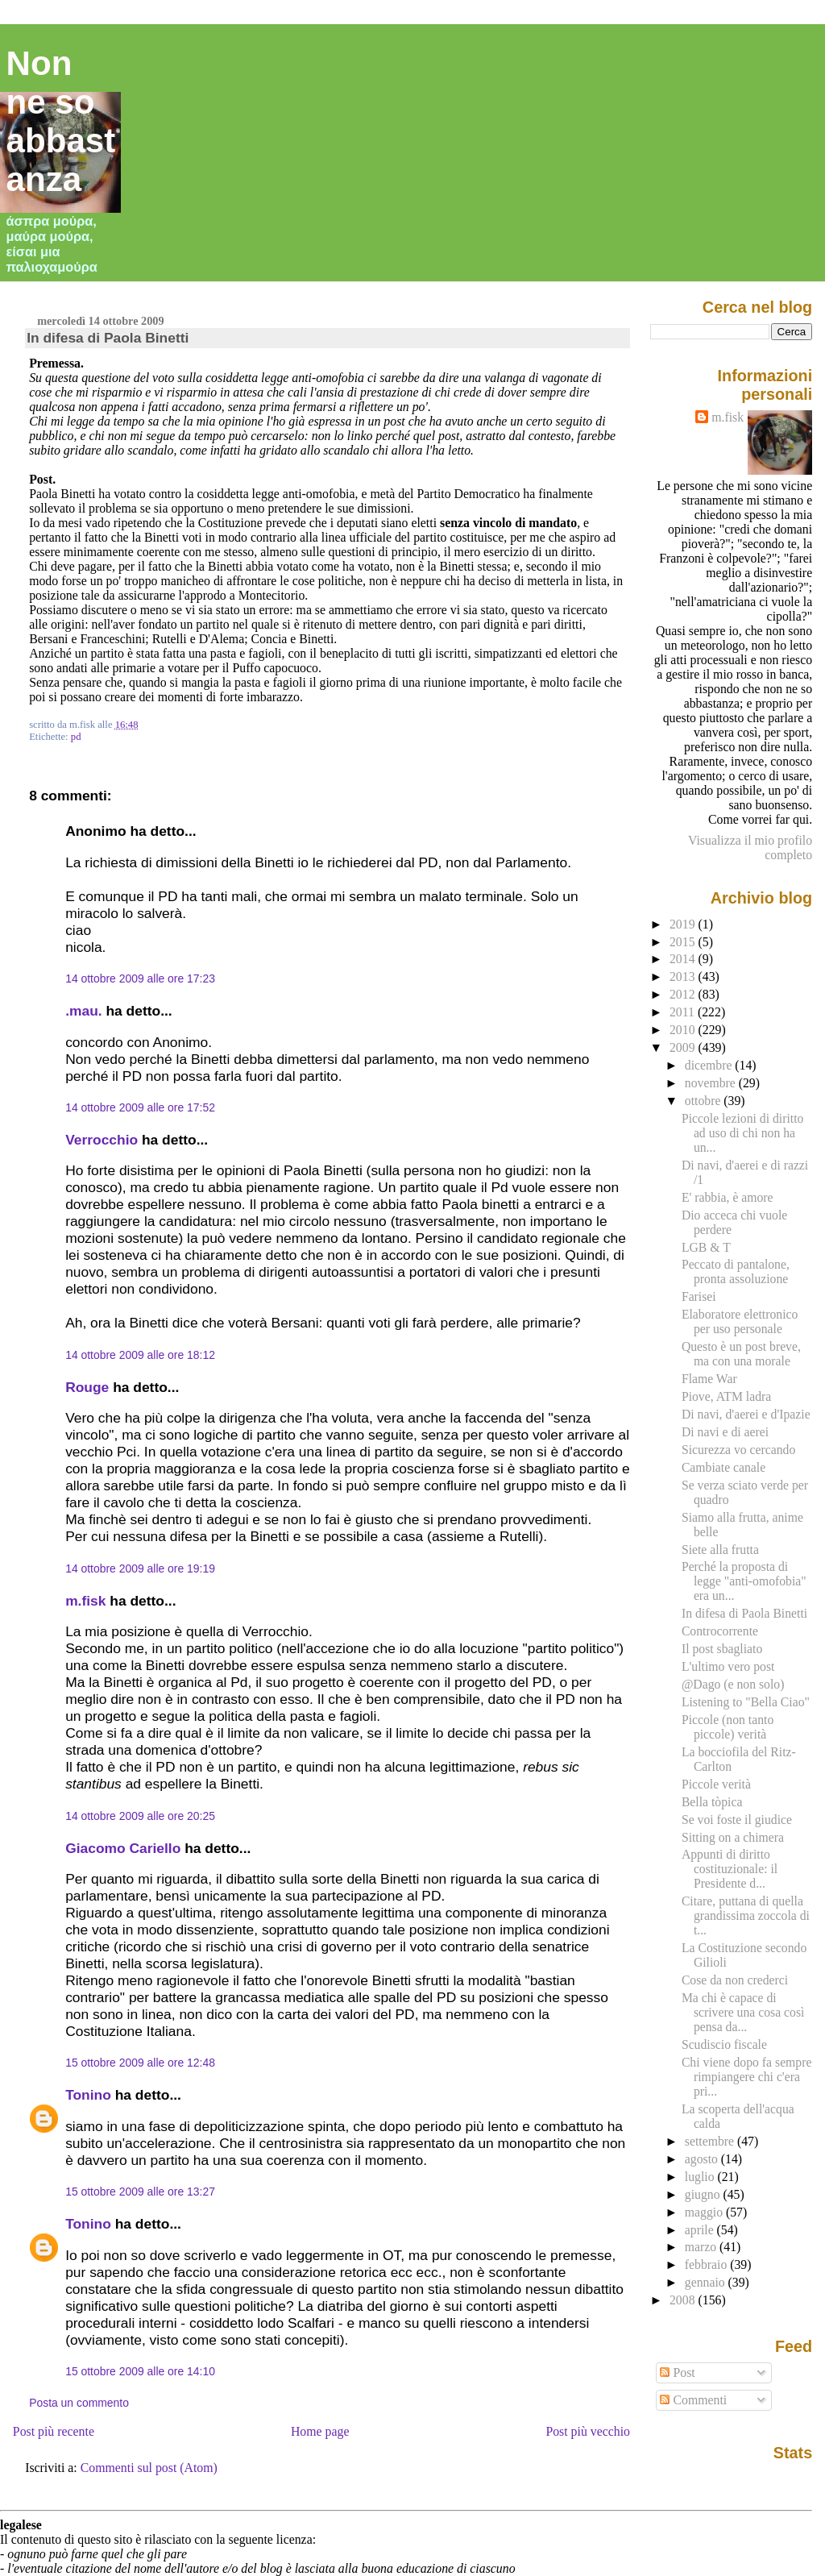  I want to click on ottobre, so click(704, 1100).